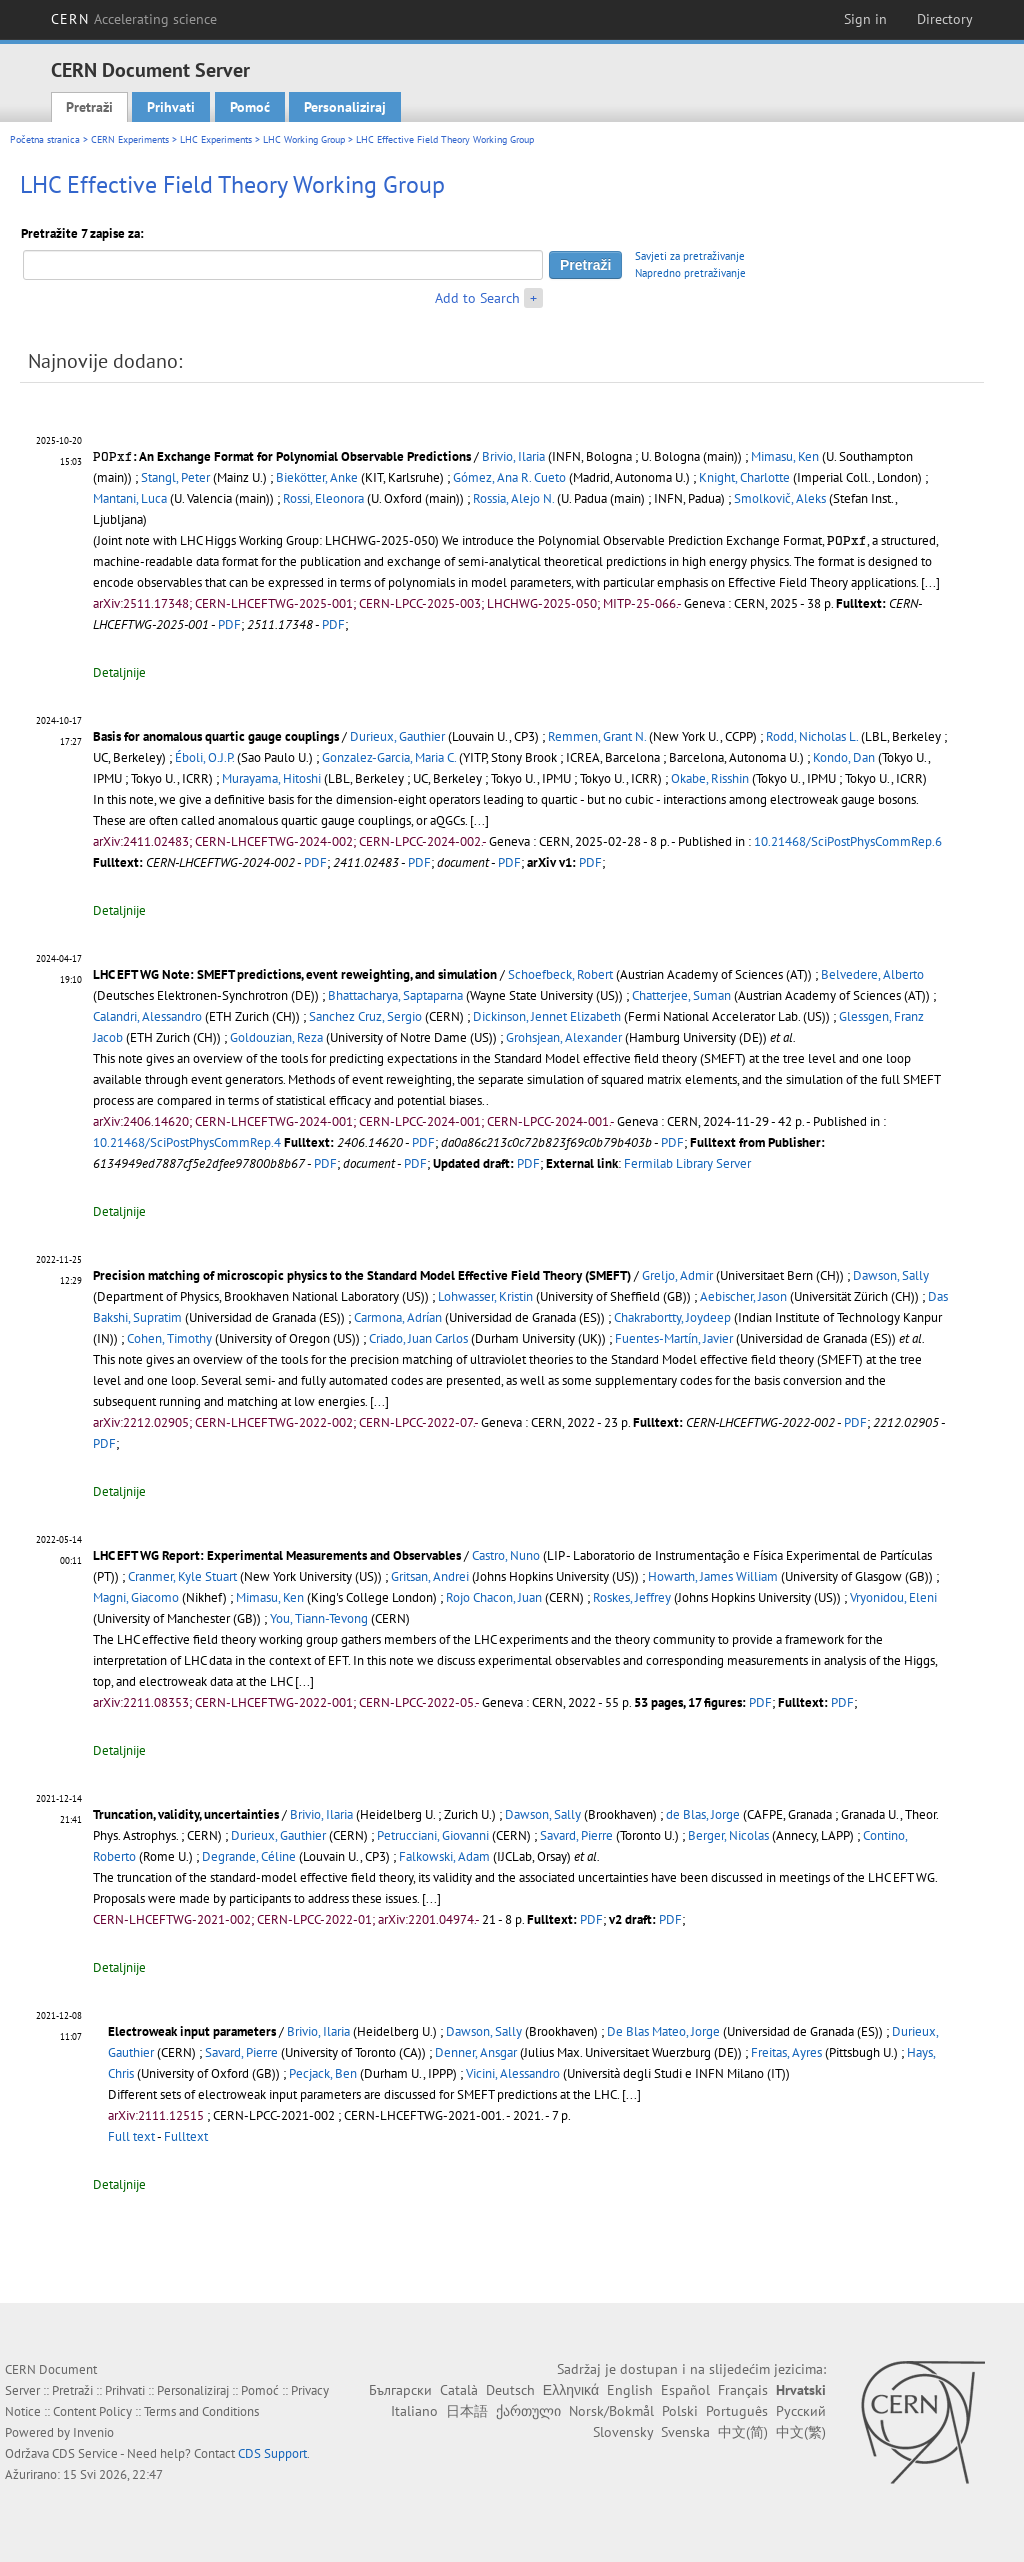 This screenshot has height=2562, width=1024. What do you see at coordinates (400, 2390) in the screenshot?
I see `Български` at bounding box center [400, 2390].